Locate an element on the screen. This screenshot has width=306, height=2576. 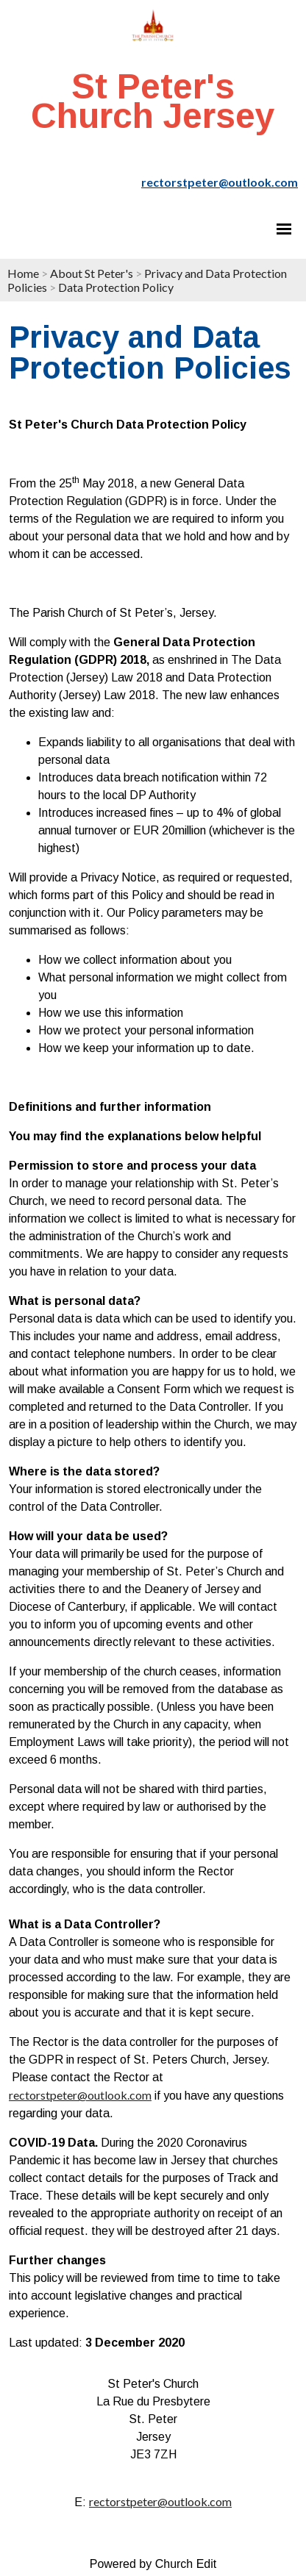
Data Protection Policy is located at coordinates (116, 287).